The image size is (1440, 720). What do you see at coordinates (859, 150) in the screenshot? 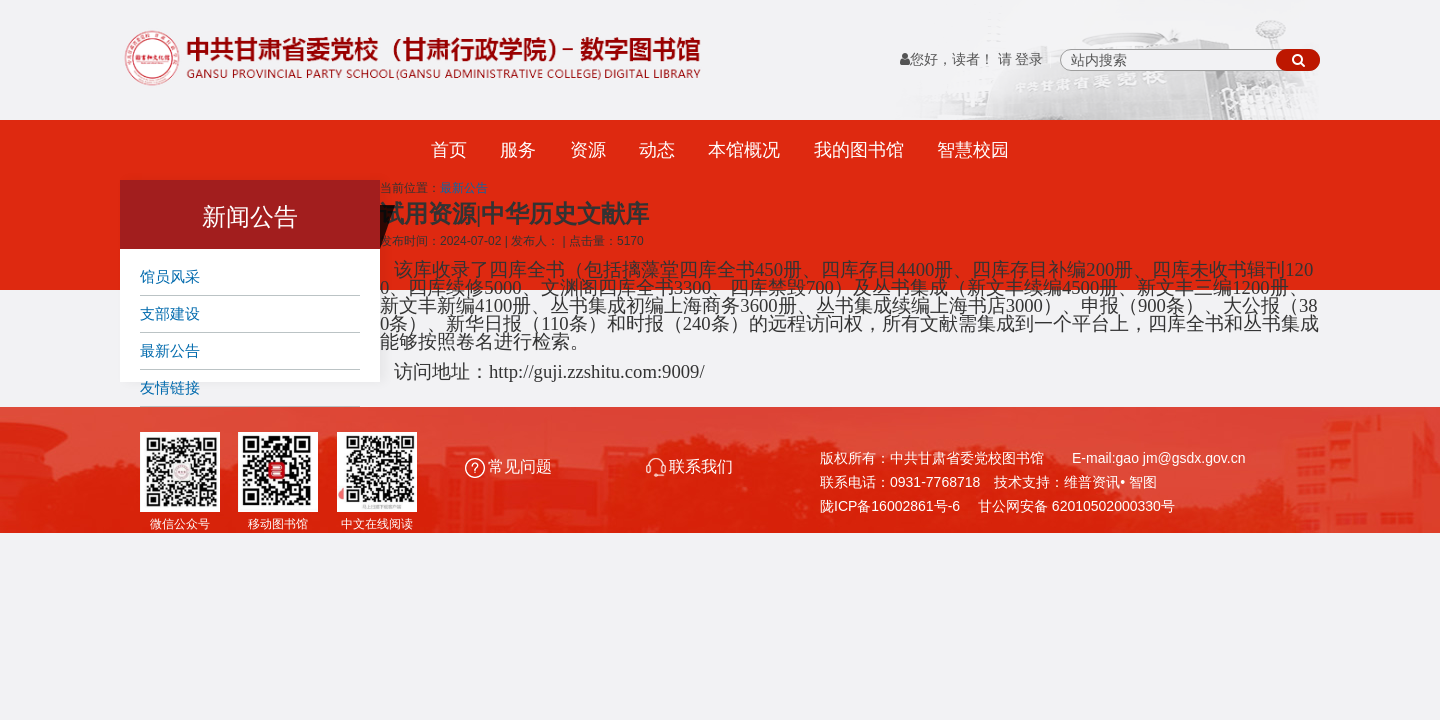
I see `我的图书馆` at bounding box center [859, 150].